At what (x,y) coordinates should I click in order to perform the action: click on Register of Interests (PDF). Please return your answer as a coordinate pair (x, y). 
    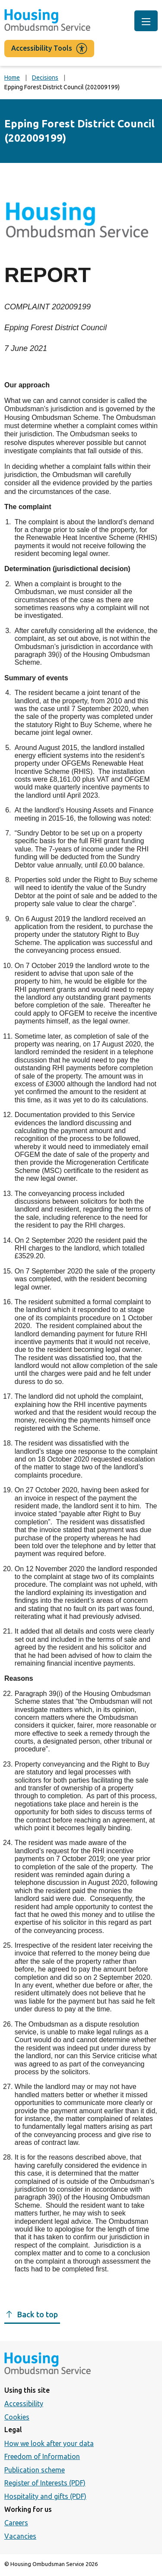
    Looking at the image, I should click on (45, 2483).